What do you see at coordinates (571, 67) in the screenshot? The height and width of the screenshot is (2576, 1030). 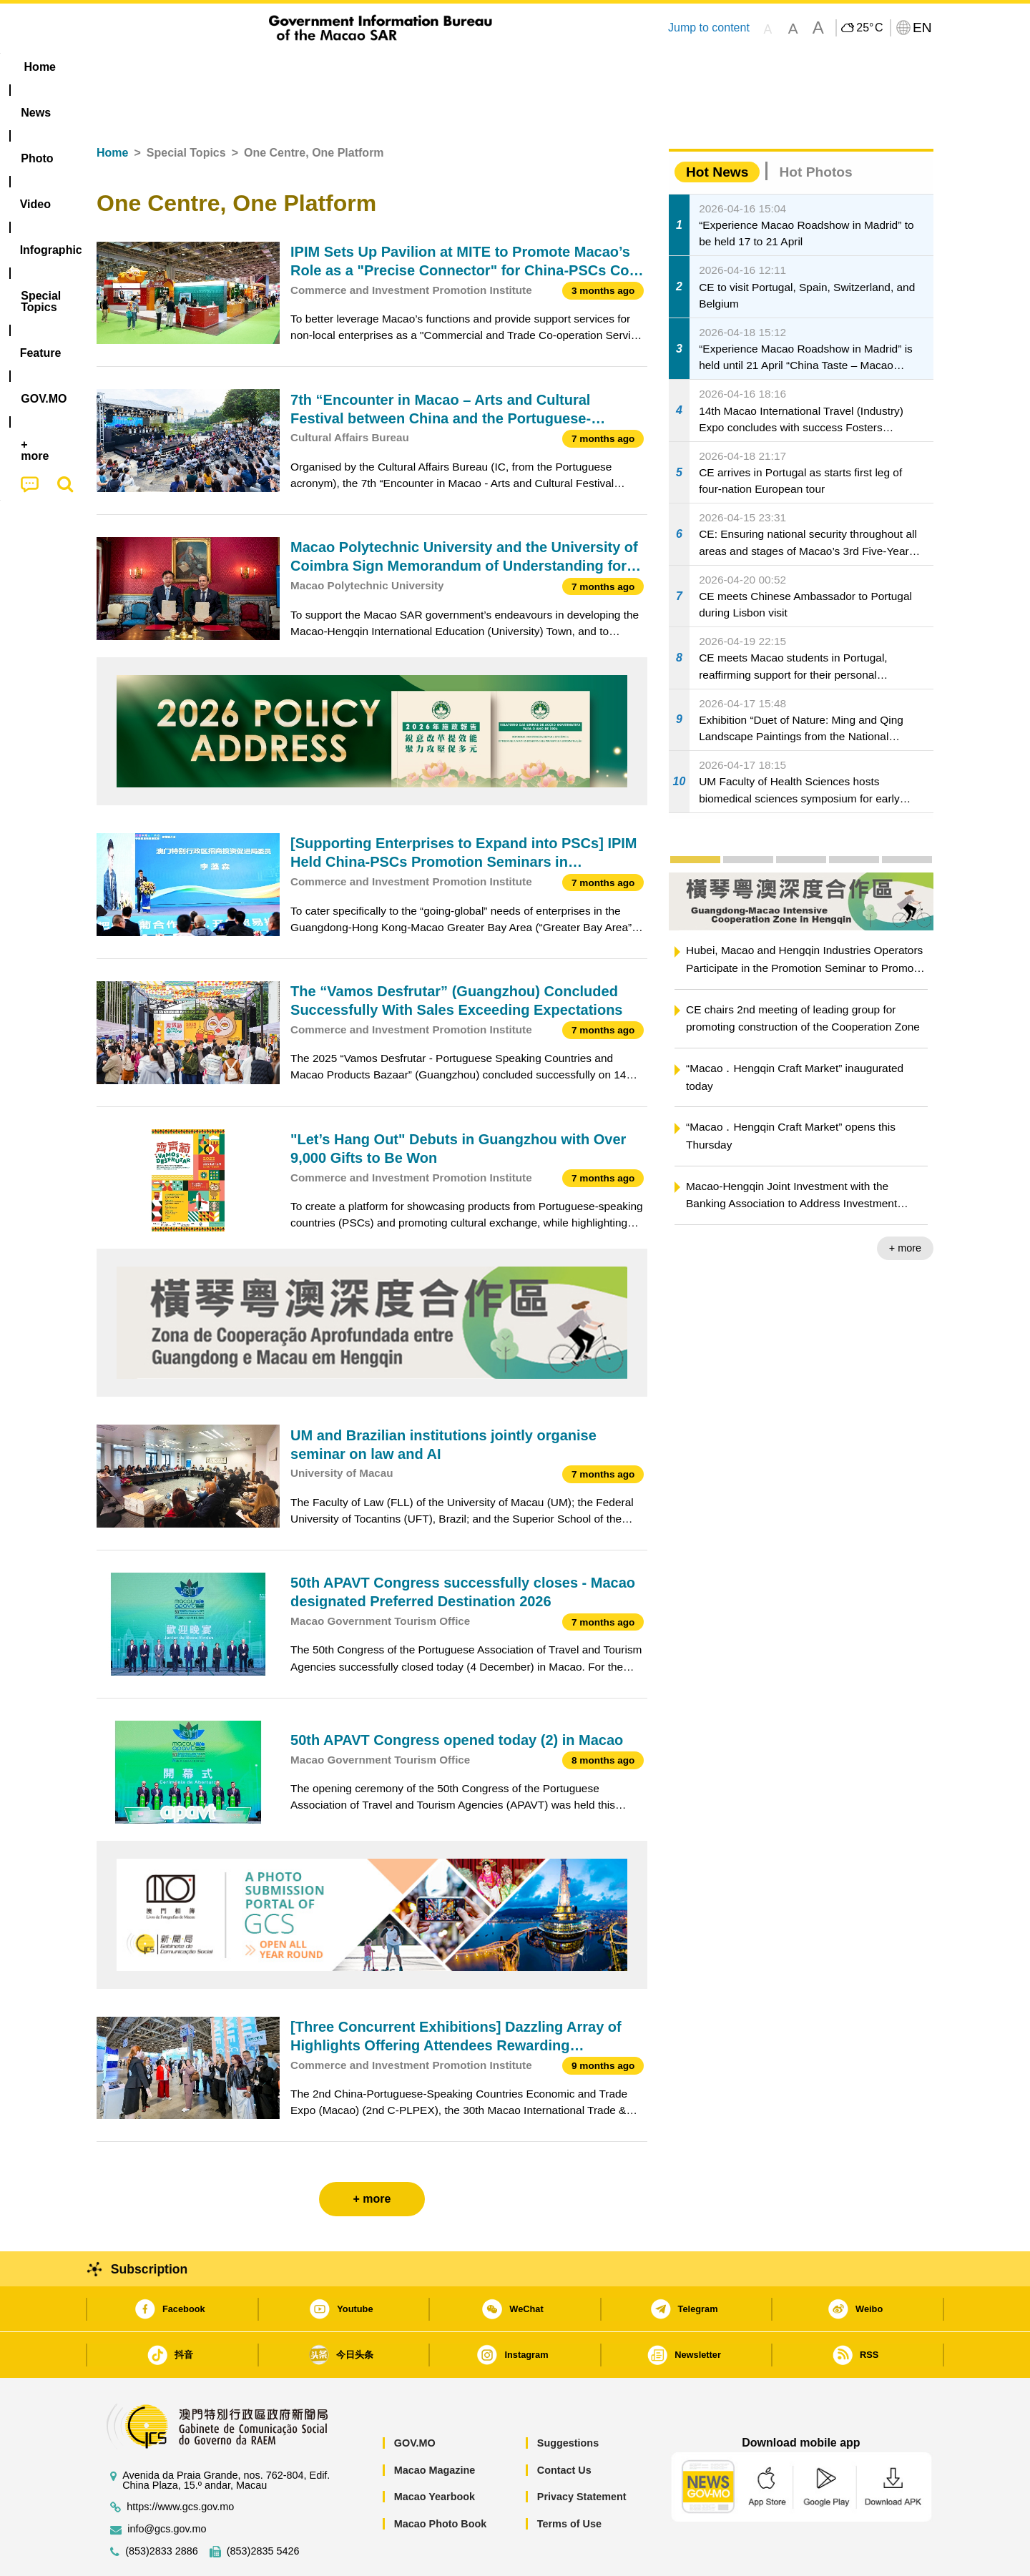 I see `Feature [menuitem]` at bounding box center [571, 67].